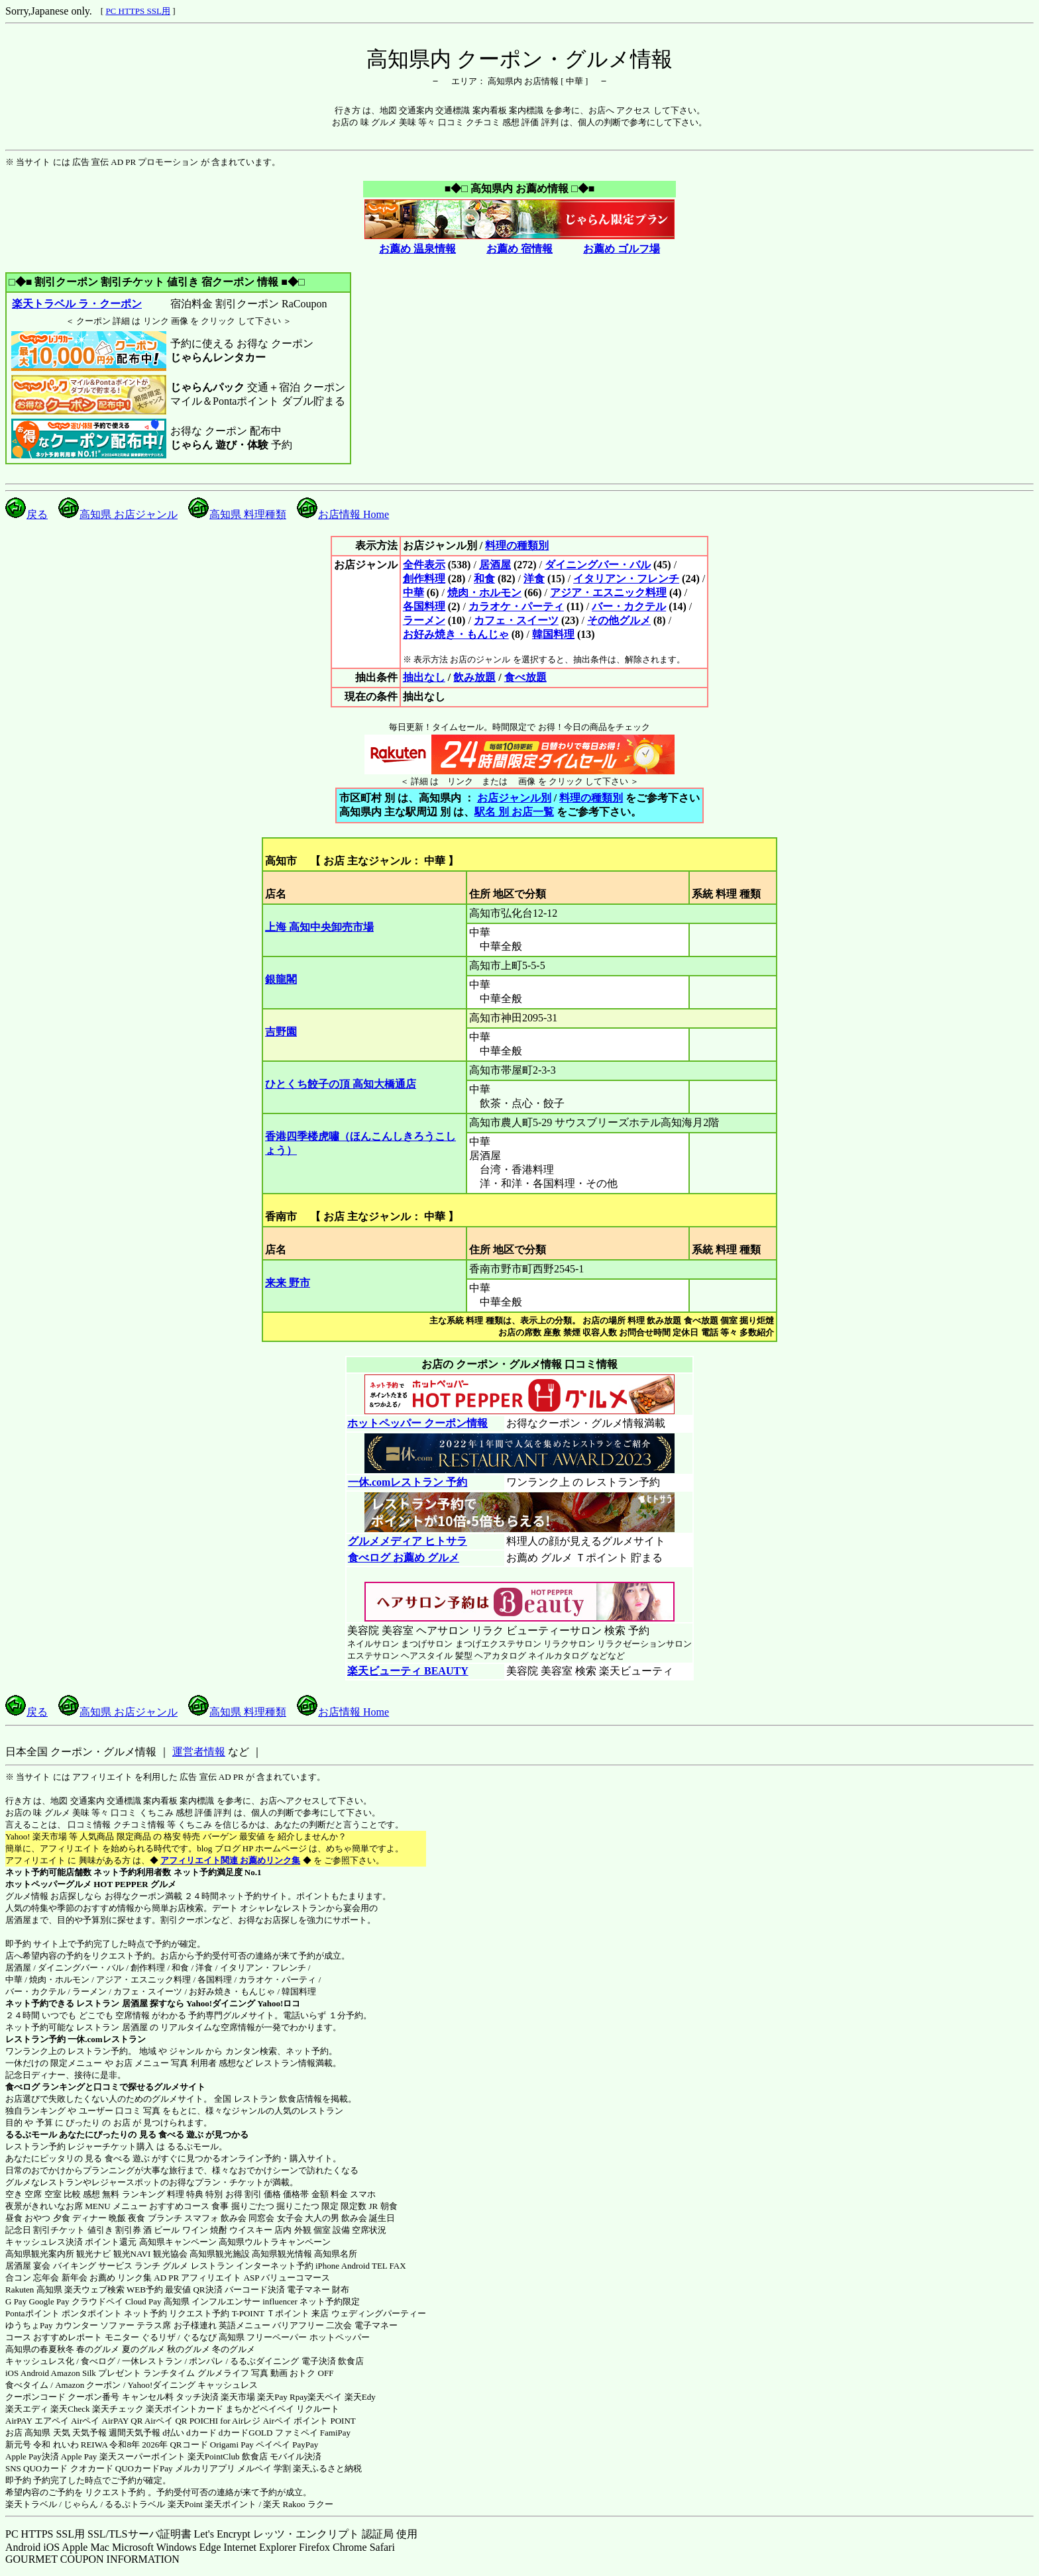 The image size is (1039, 2576). I want to click on Pontaポイント ポンタポイント, so click(63, 2313).